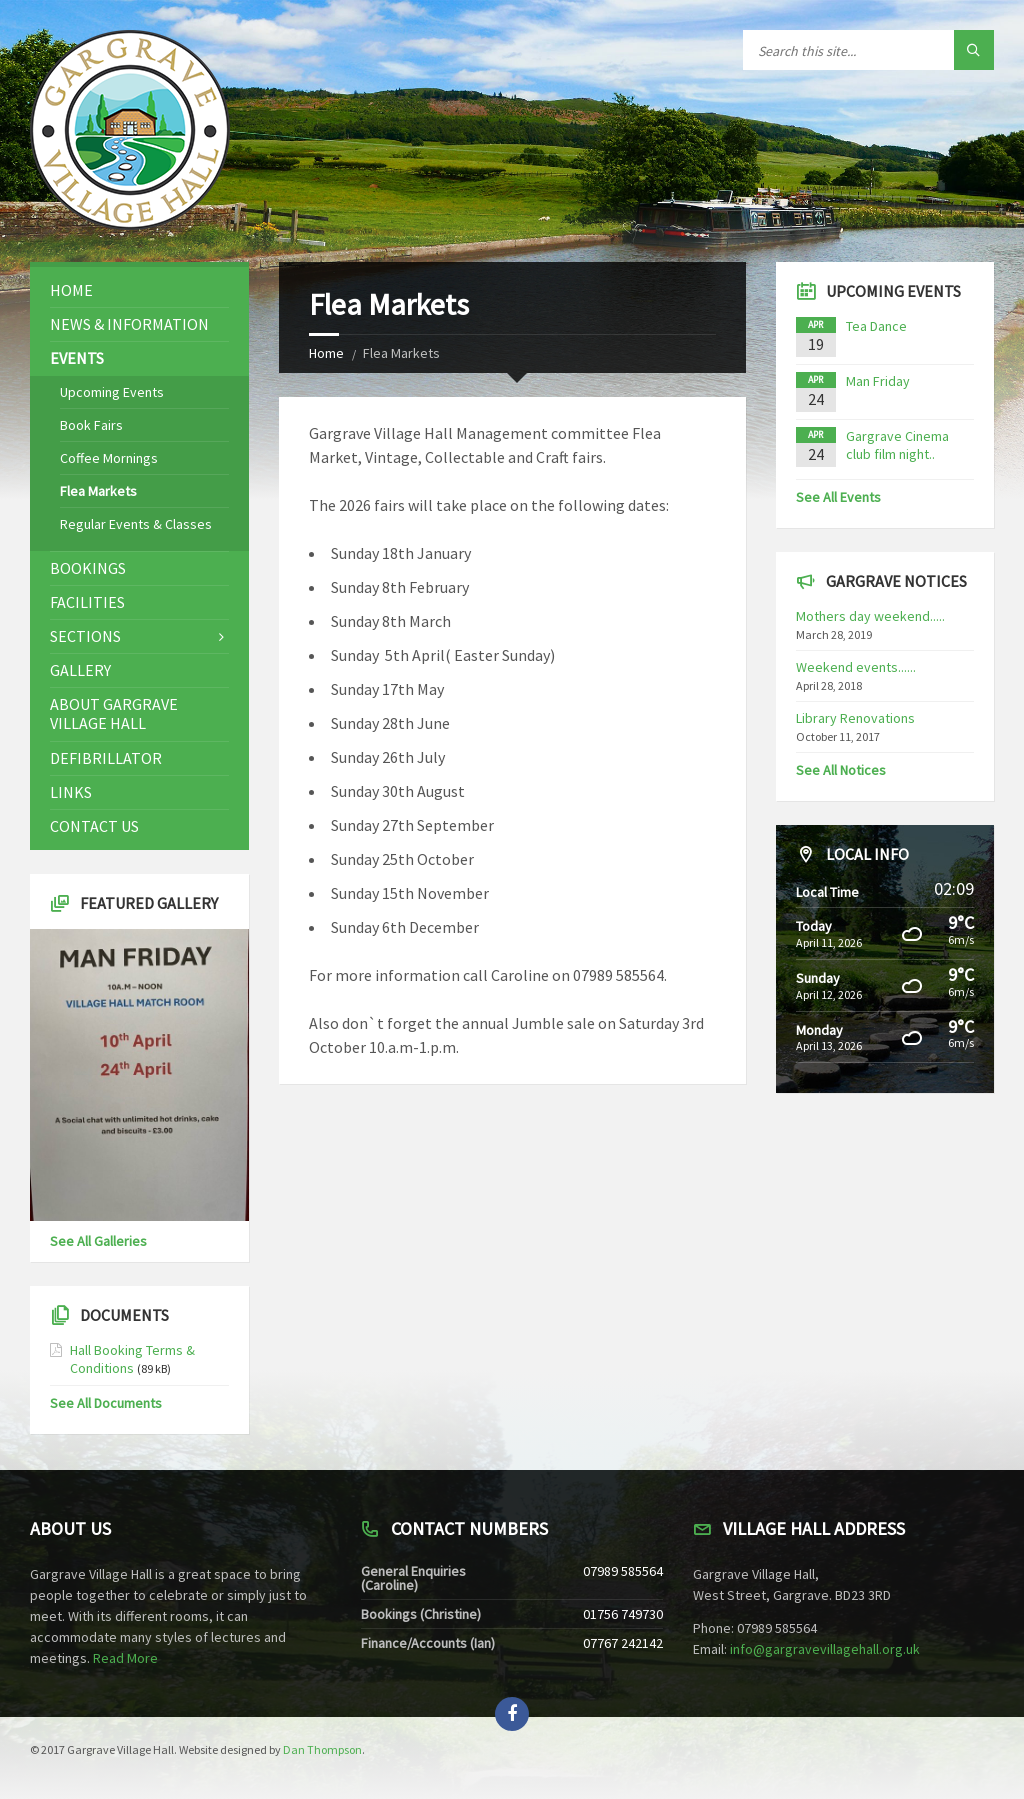 This screenshot has height=1799, width=1024. What do you see at coordinates (870, 616) in the screenshot?
I see `Mothers day weekend.....` at bounding box center [870, 616].